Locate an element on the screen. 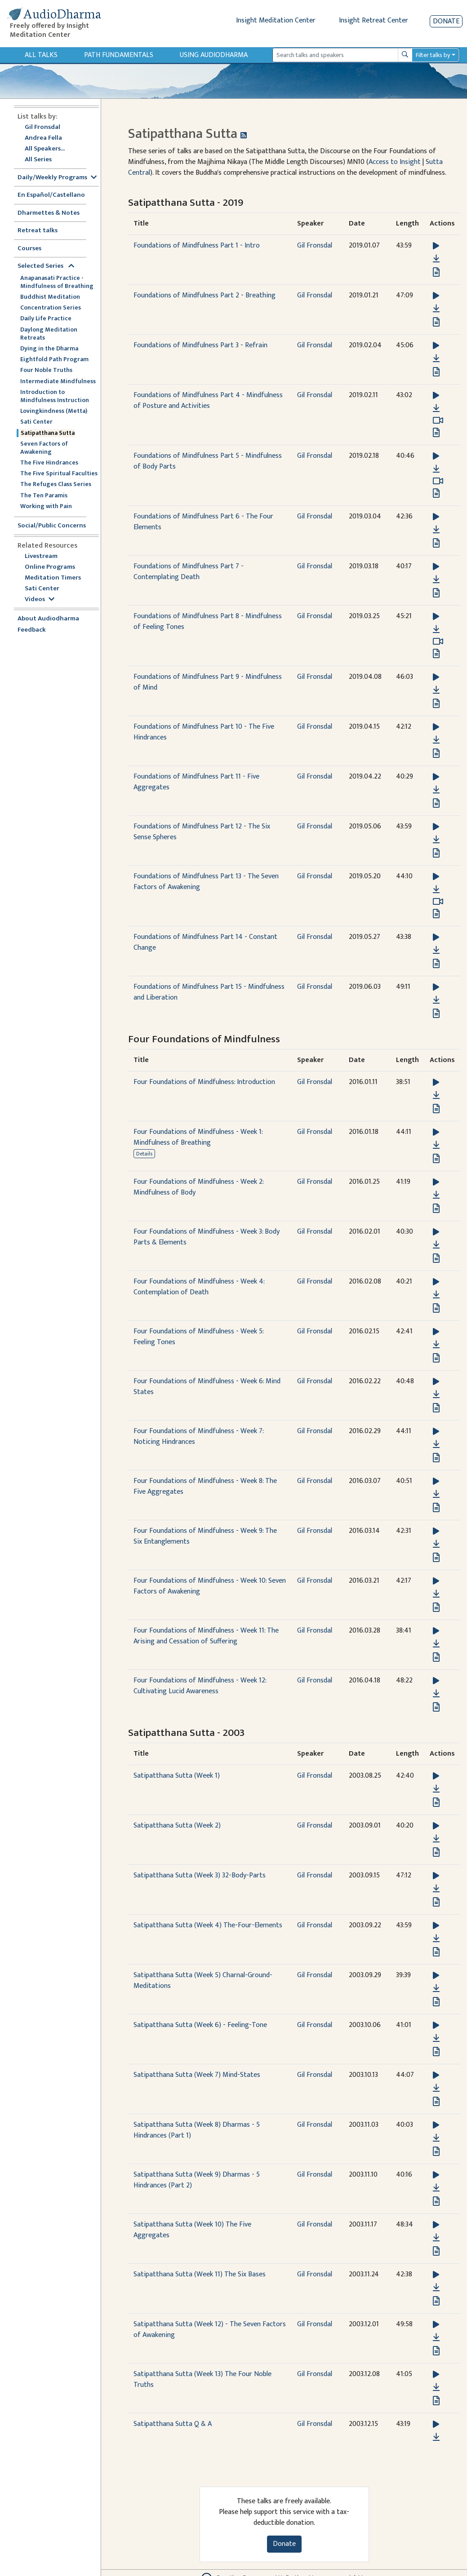  Concentration Series is located at coordinates (50, 308).